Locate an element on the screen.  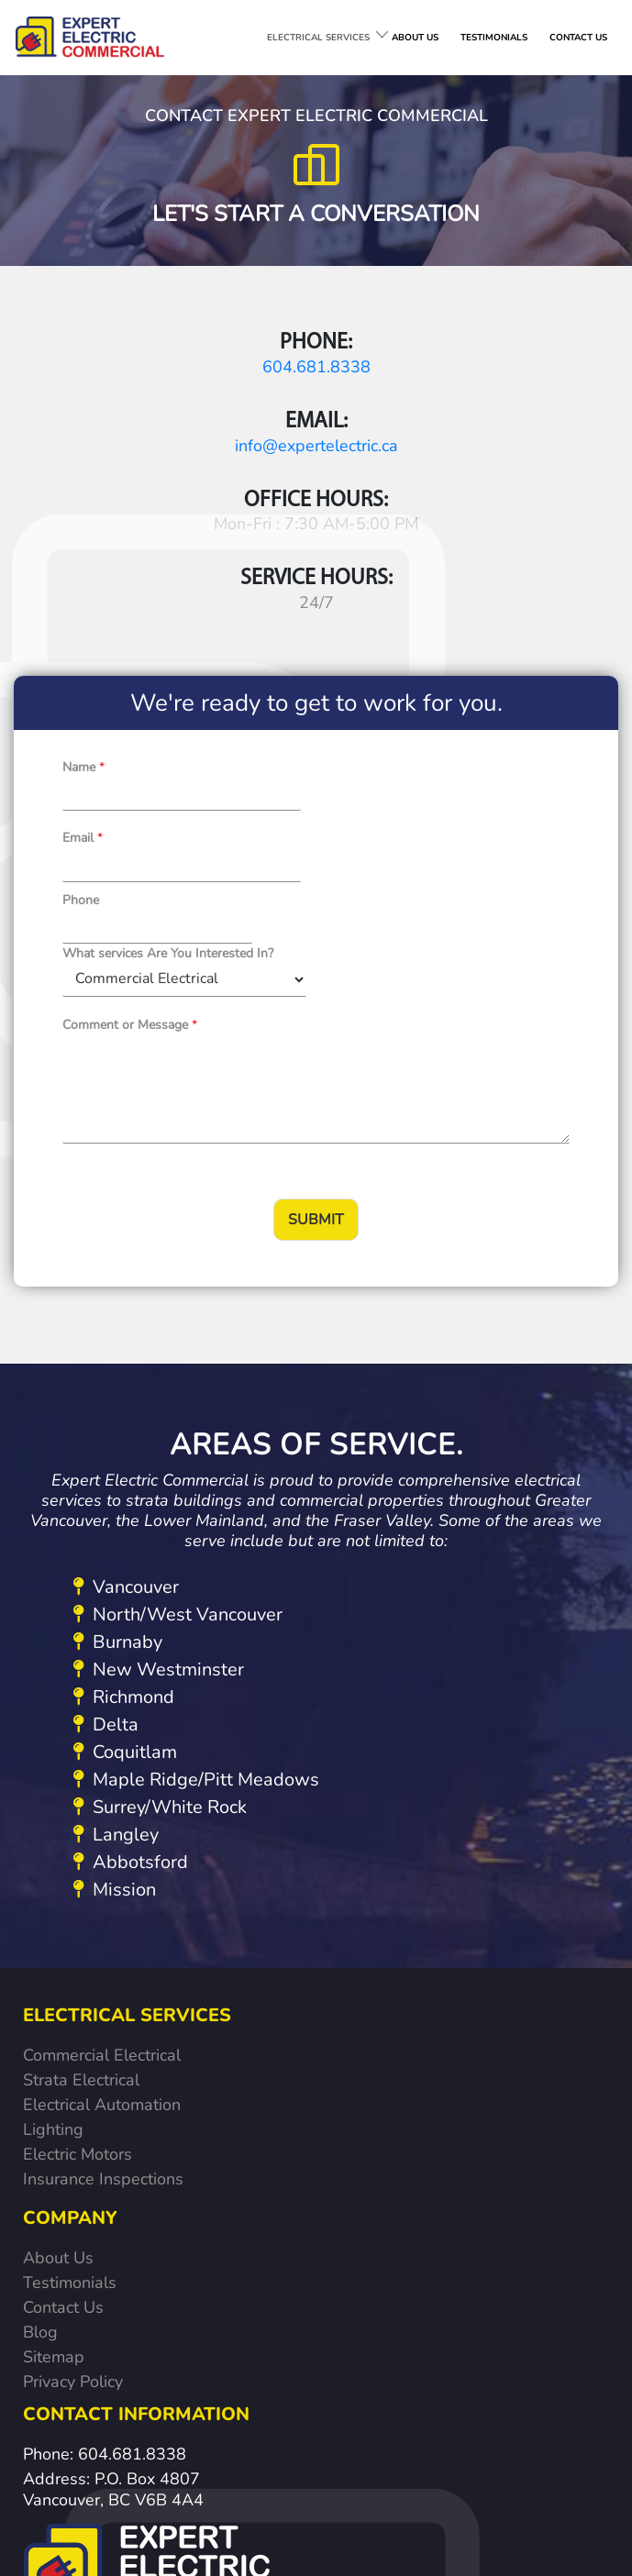
Strata Electrical is located at coordinates (81, 1787).